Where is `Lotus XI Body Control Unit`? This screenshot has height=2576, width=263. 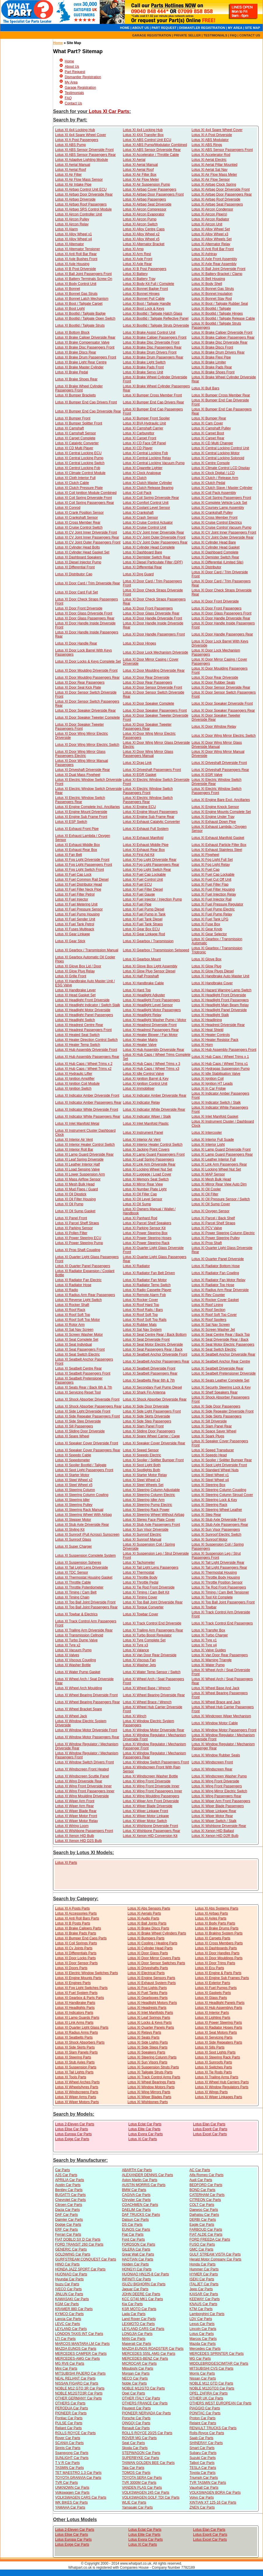
Lotus XI Body Control Unit is located at coordinates (75, 284).